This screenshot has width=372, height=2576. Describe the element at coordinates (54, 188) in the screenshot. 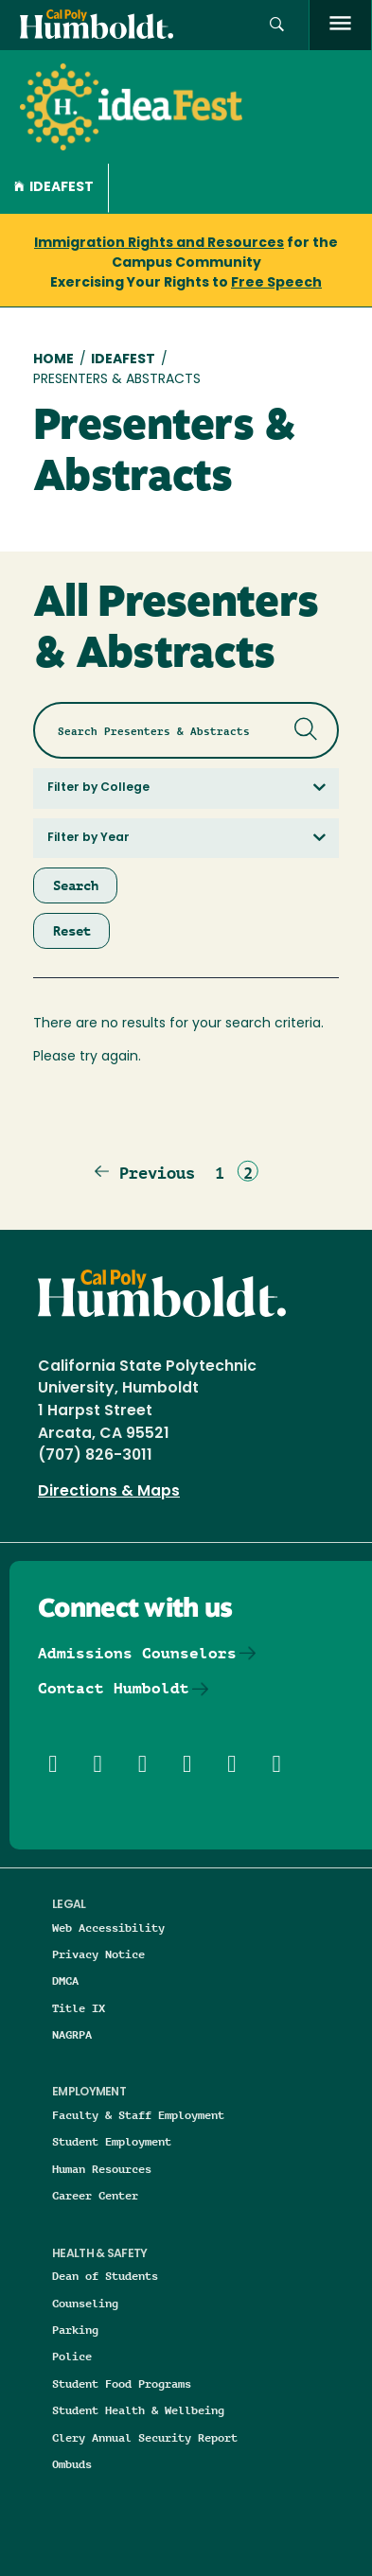

I see `Ideafest` at that location.